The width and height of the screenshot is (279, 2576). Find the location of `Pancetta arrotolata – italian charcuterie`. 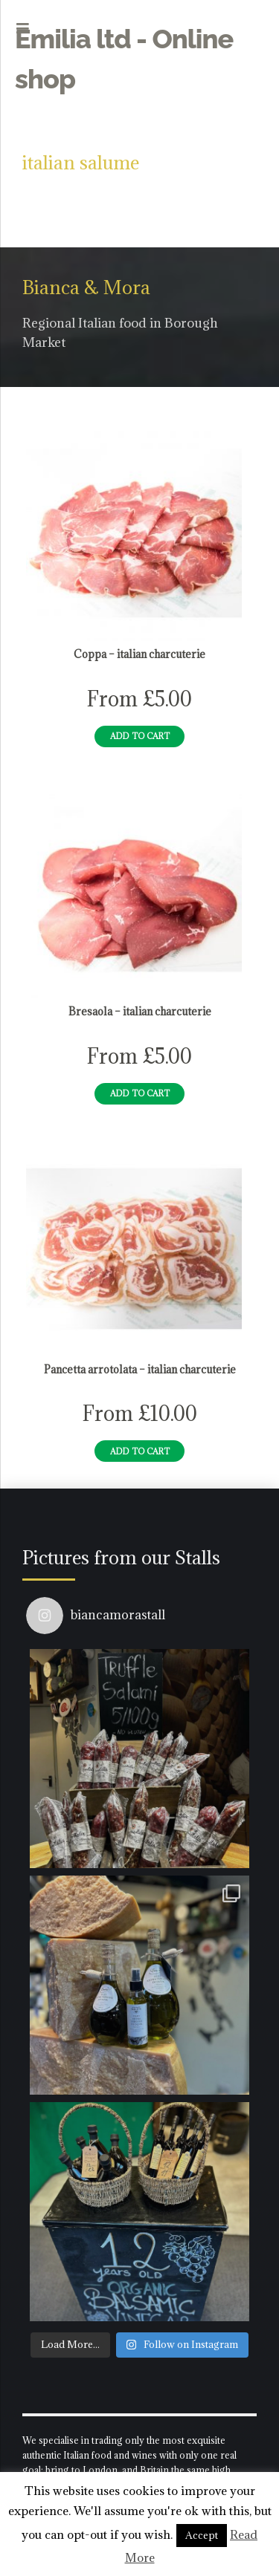

Pancetta arrotolata – italian charcuterie is located at coordinates (140, 1369).